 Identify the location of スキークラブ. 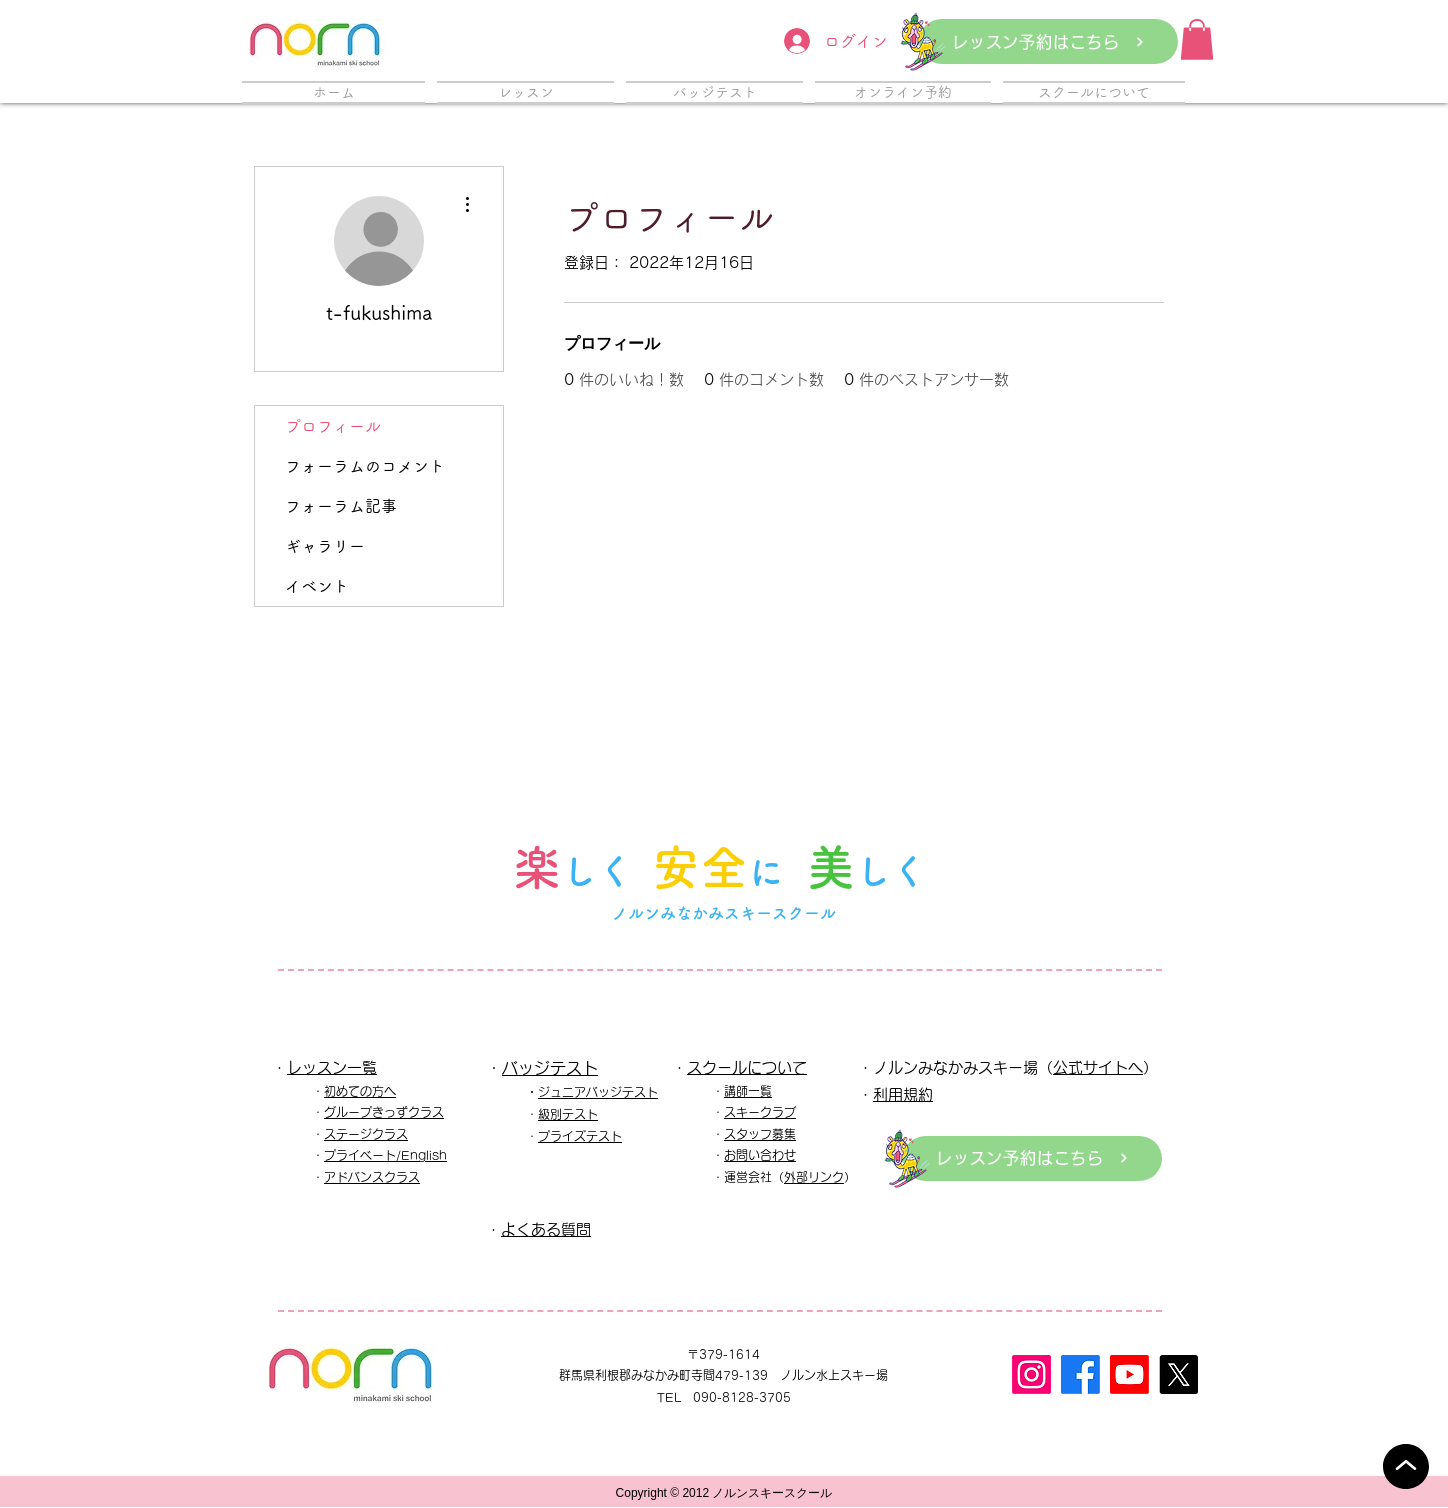
(760, 1112).